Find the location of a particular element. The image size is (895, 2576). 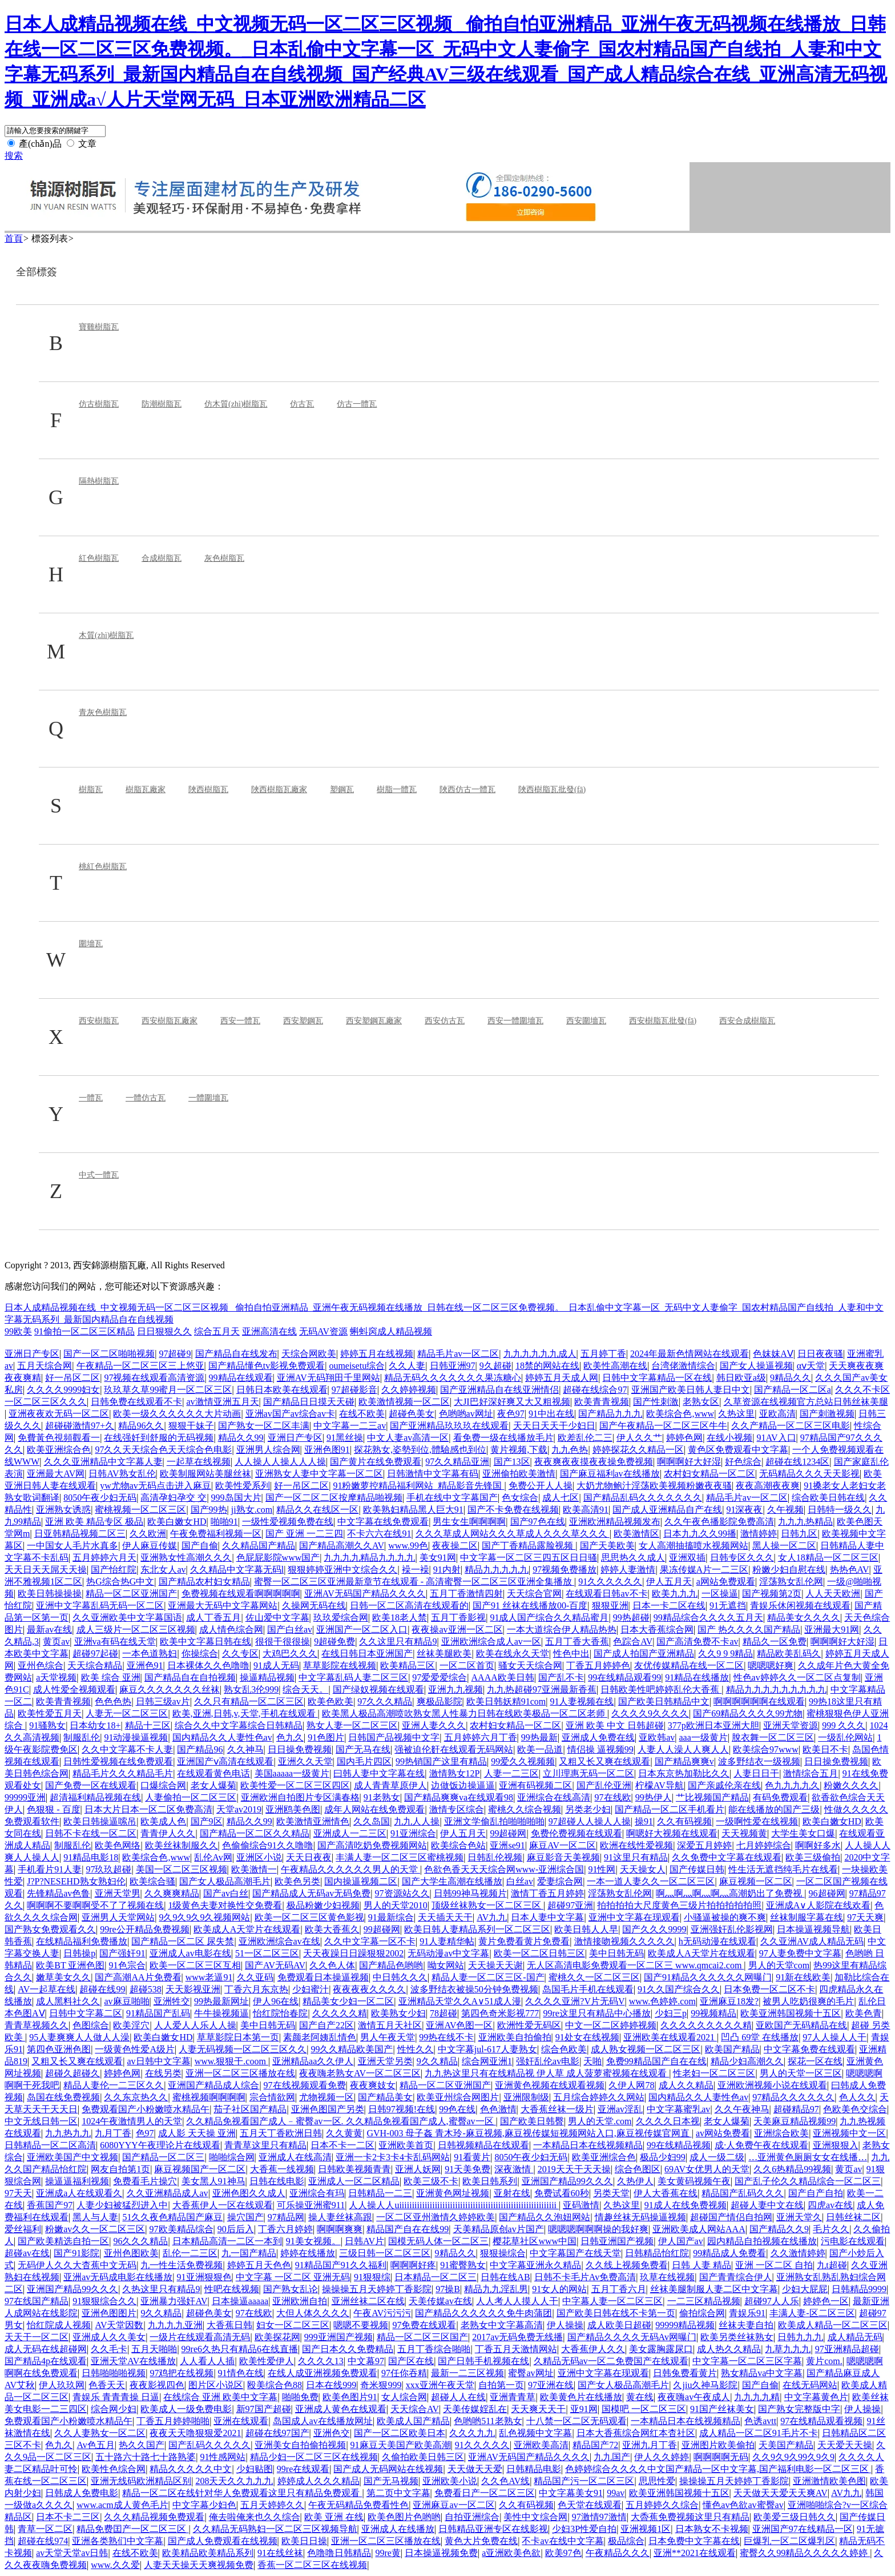

欧美成人精品一区二区三区 is located at coordinates (833, 2325).